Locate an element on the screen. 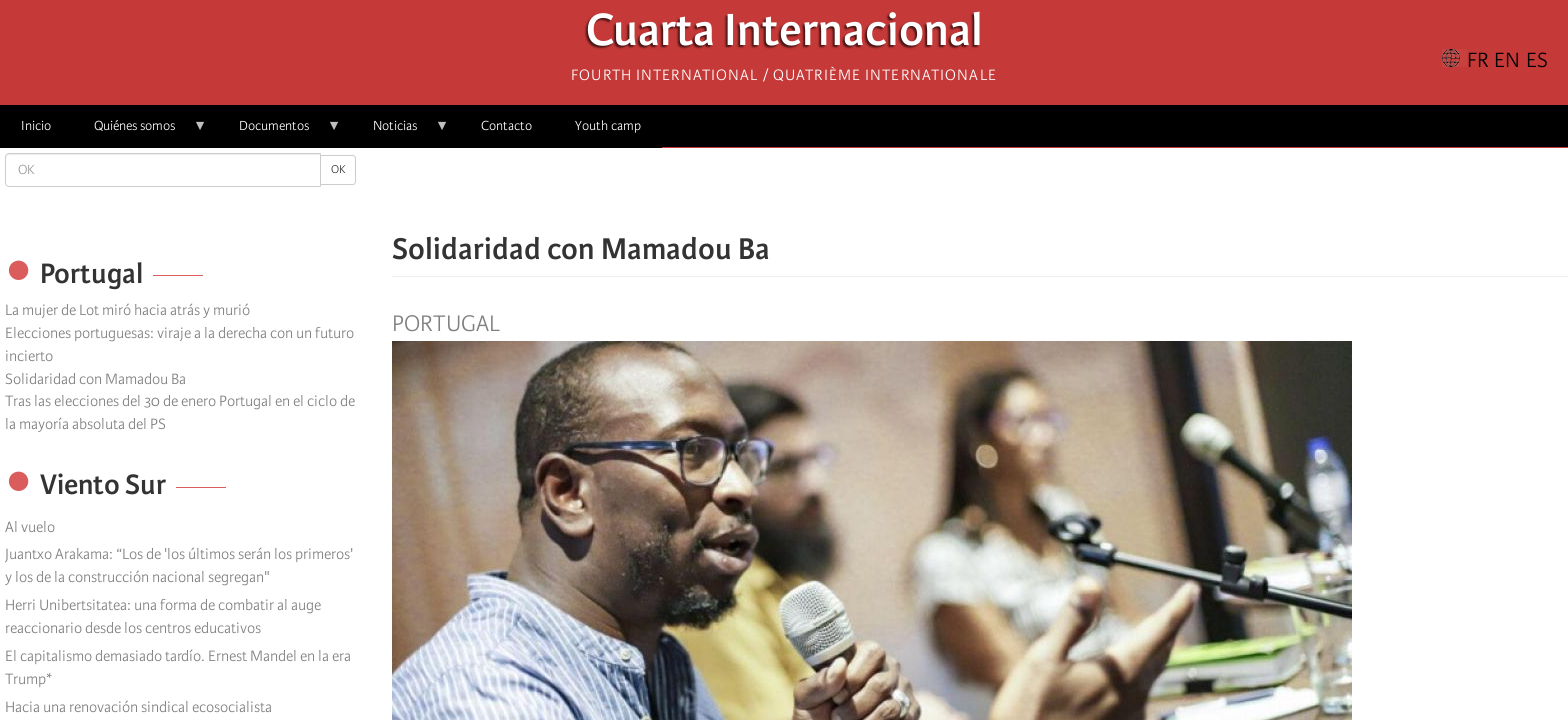 This screenshot has height=720, width=1568. OK is located at coordinates (338, 169).